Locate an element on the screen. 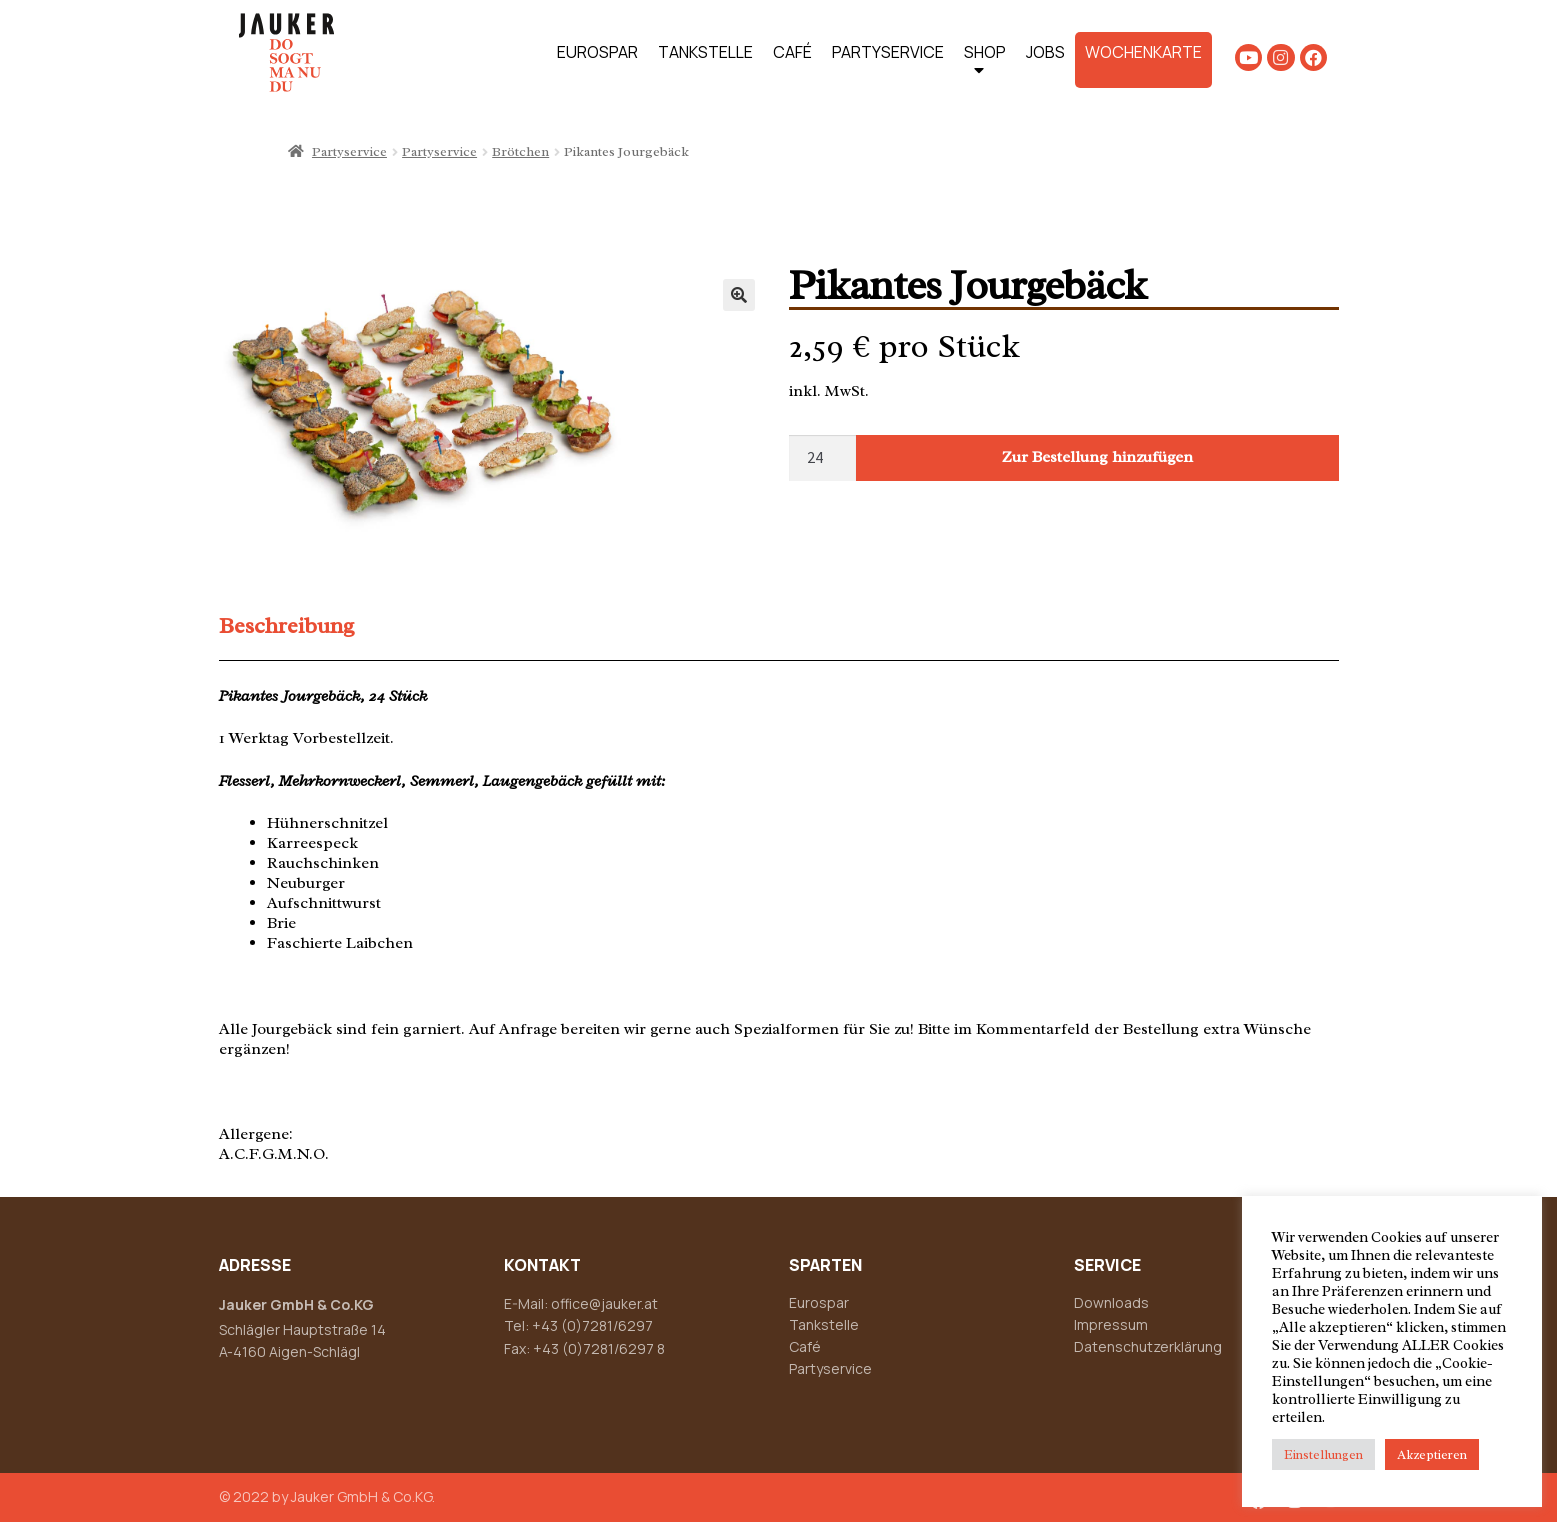  Downloads is located at coordinates (1111, 1302).